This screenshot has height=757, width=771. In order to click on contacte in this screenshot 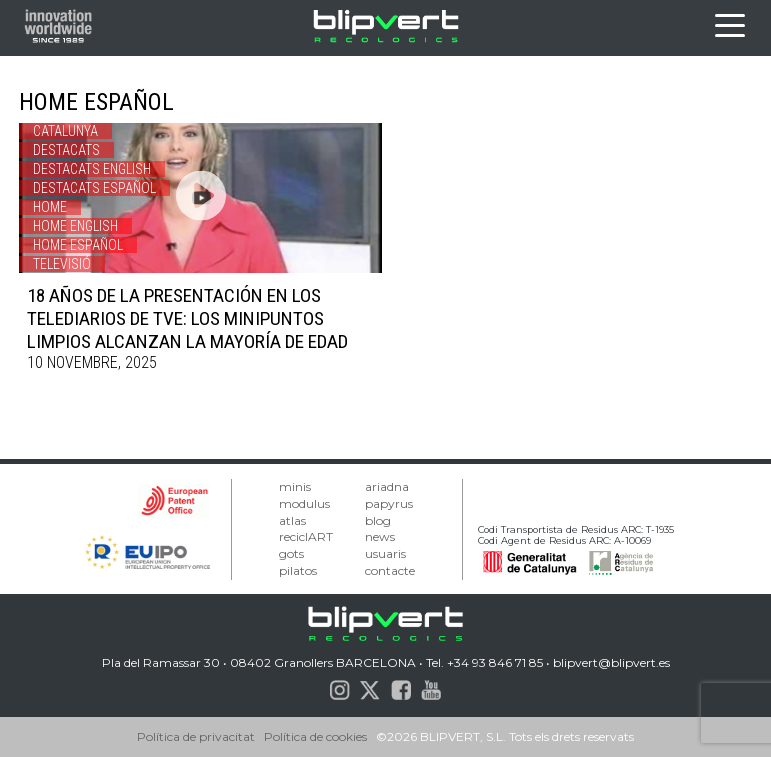, I will do `click(390, 570)`.